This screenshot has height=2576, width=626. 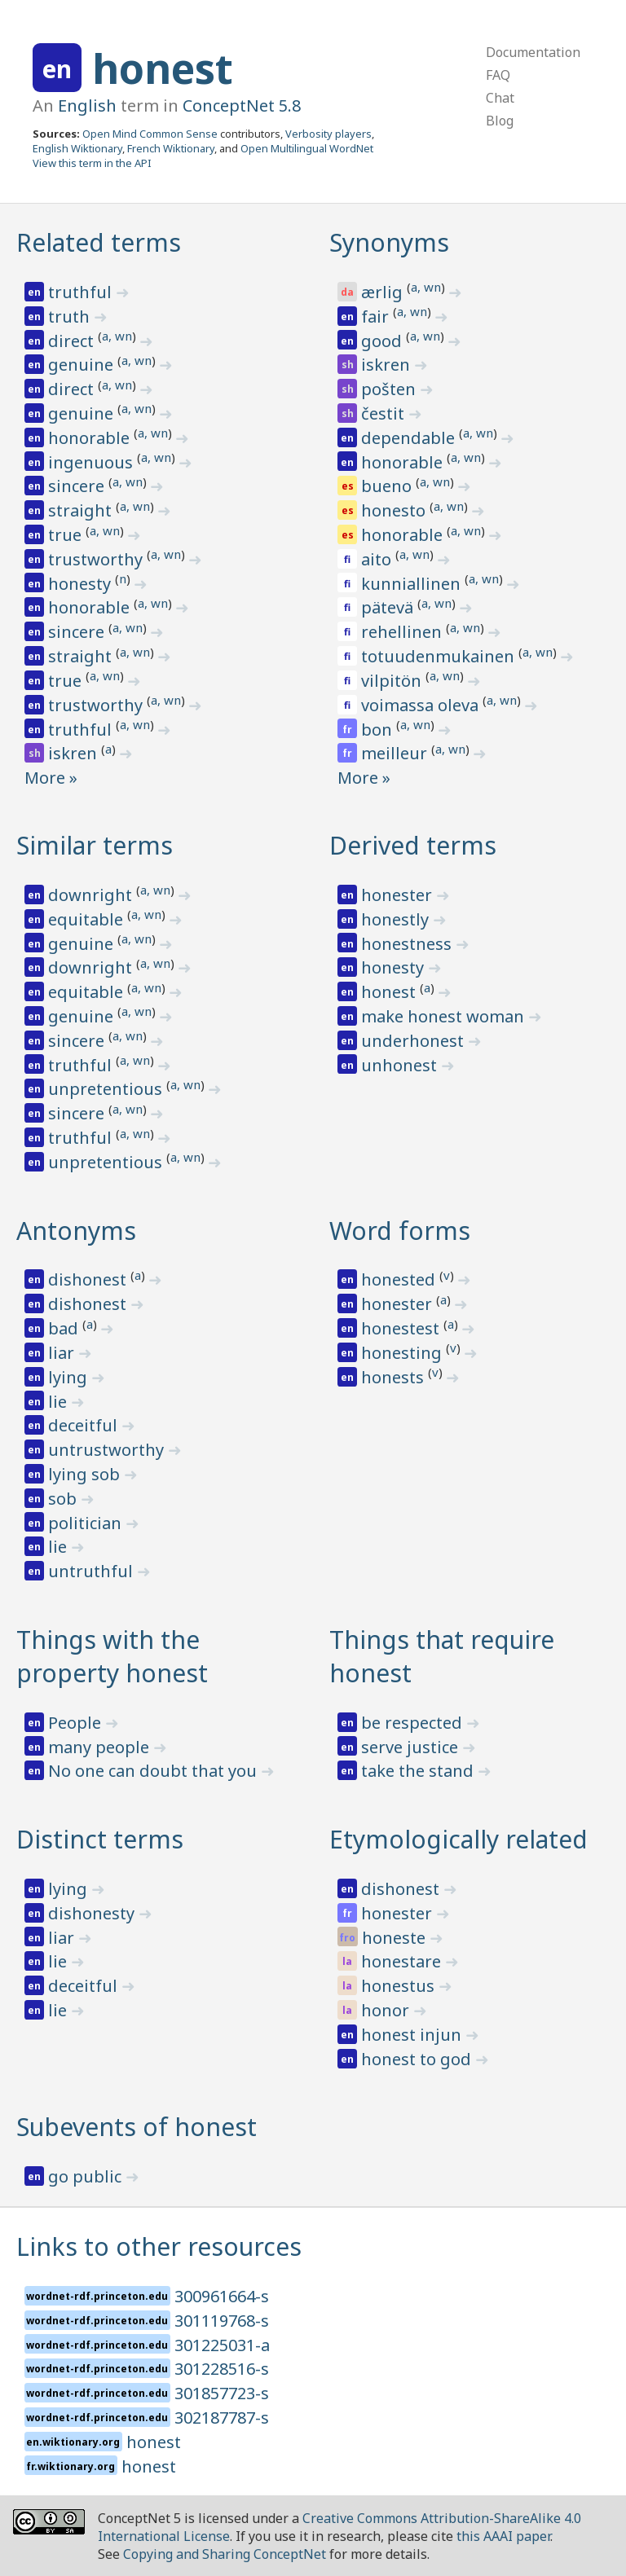 What do you see at coordinates (413, 584) in the screenshot?
I see `kunniallinen` at bounding box center [413, 584].